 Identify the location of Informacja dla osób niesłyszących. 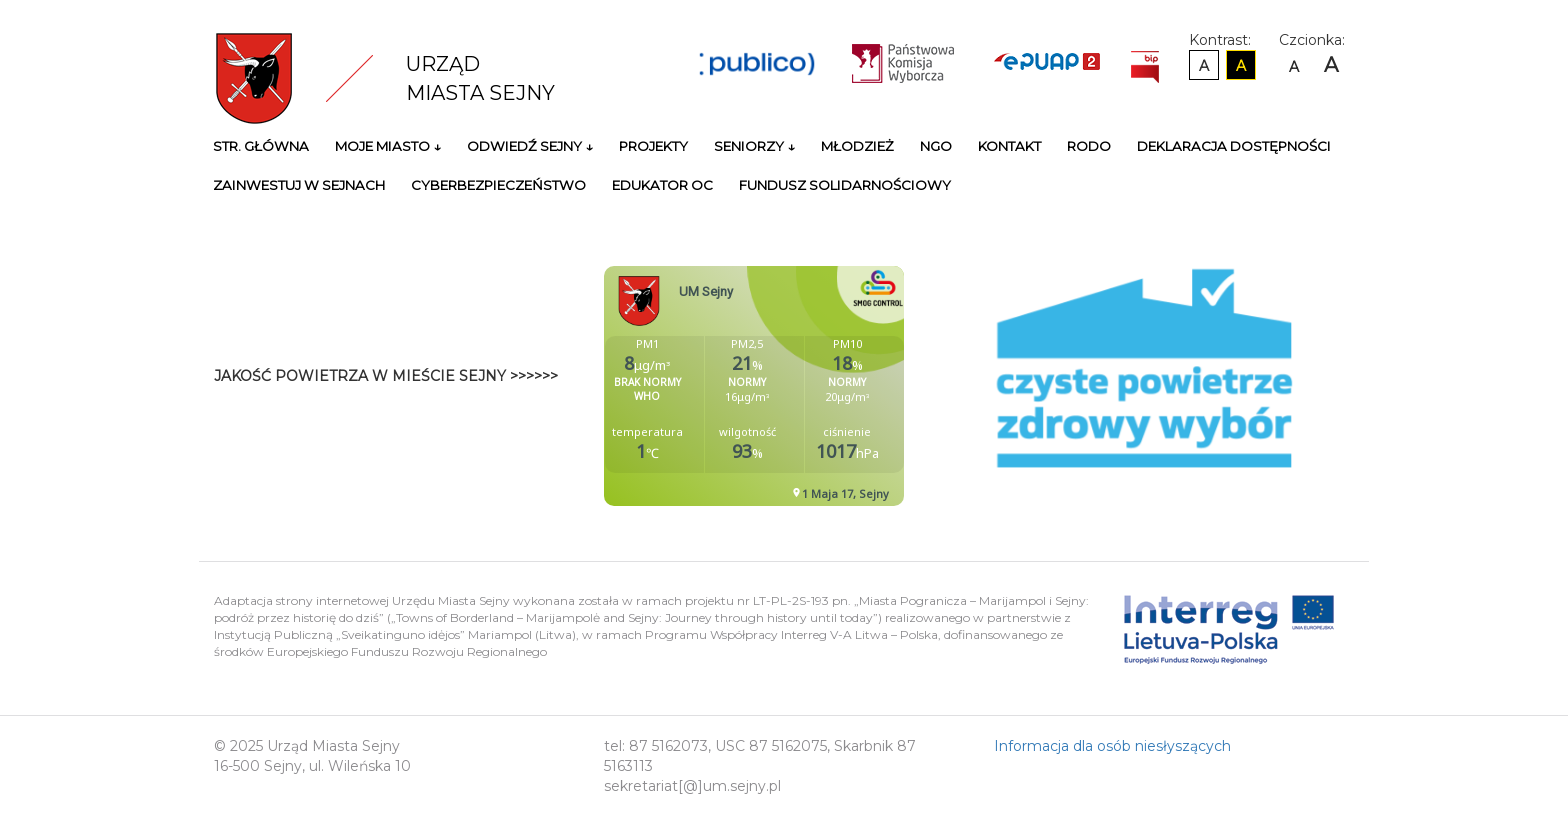
(1112, 746).